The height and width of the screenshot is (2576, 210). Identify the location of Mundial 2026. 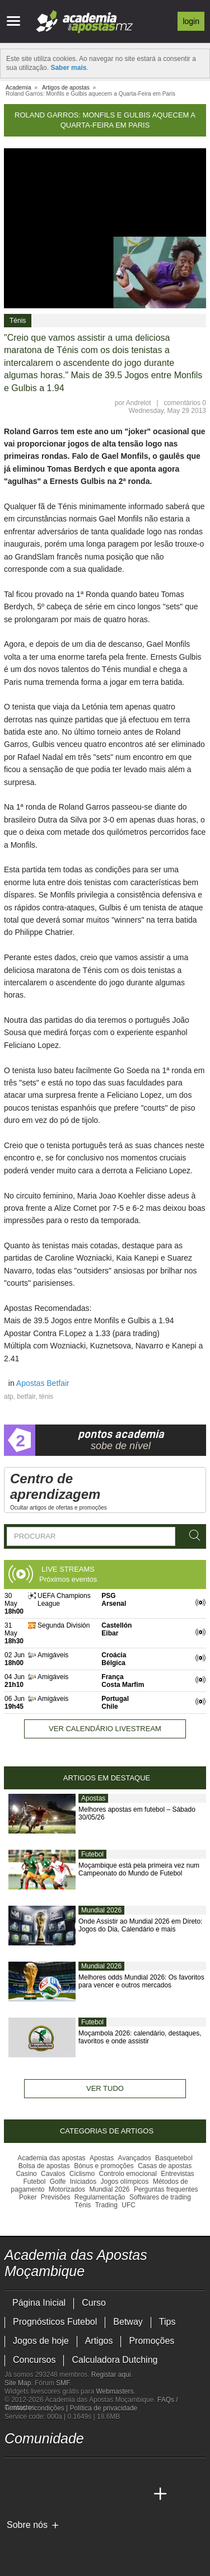
(101, 1910).